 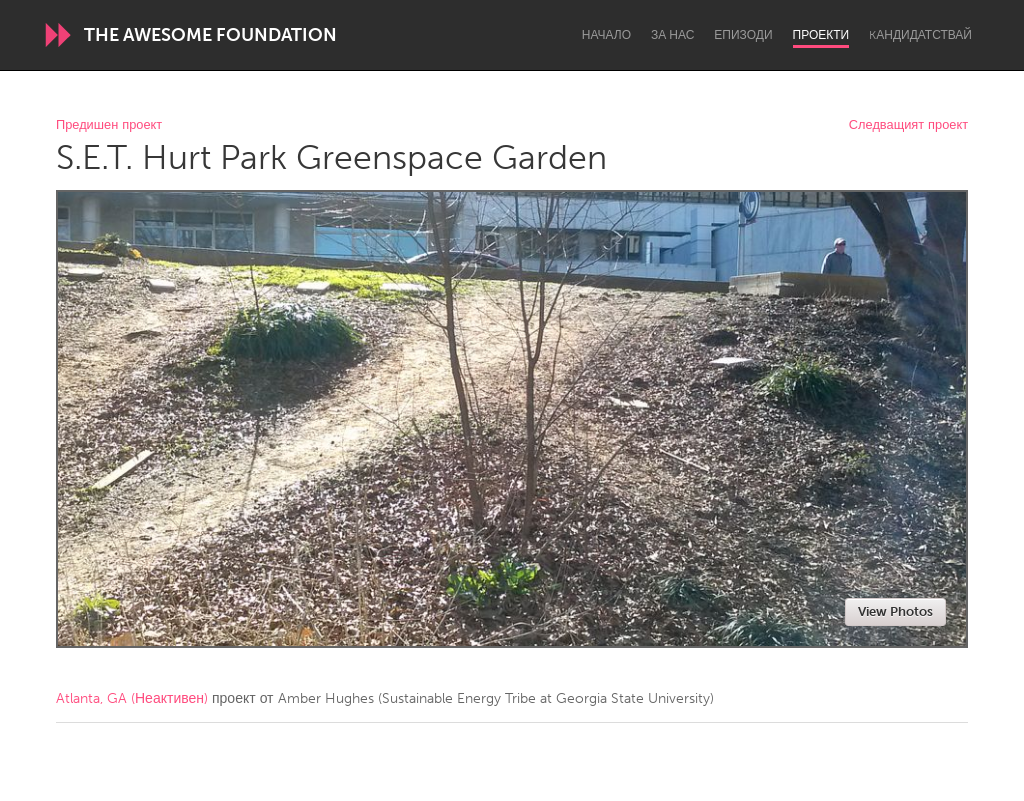 I want to click on Kандидатствай, so click(x=920, y=35).